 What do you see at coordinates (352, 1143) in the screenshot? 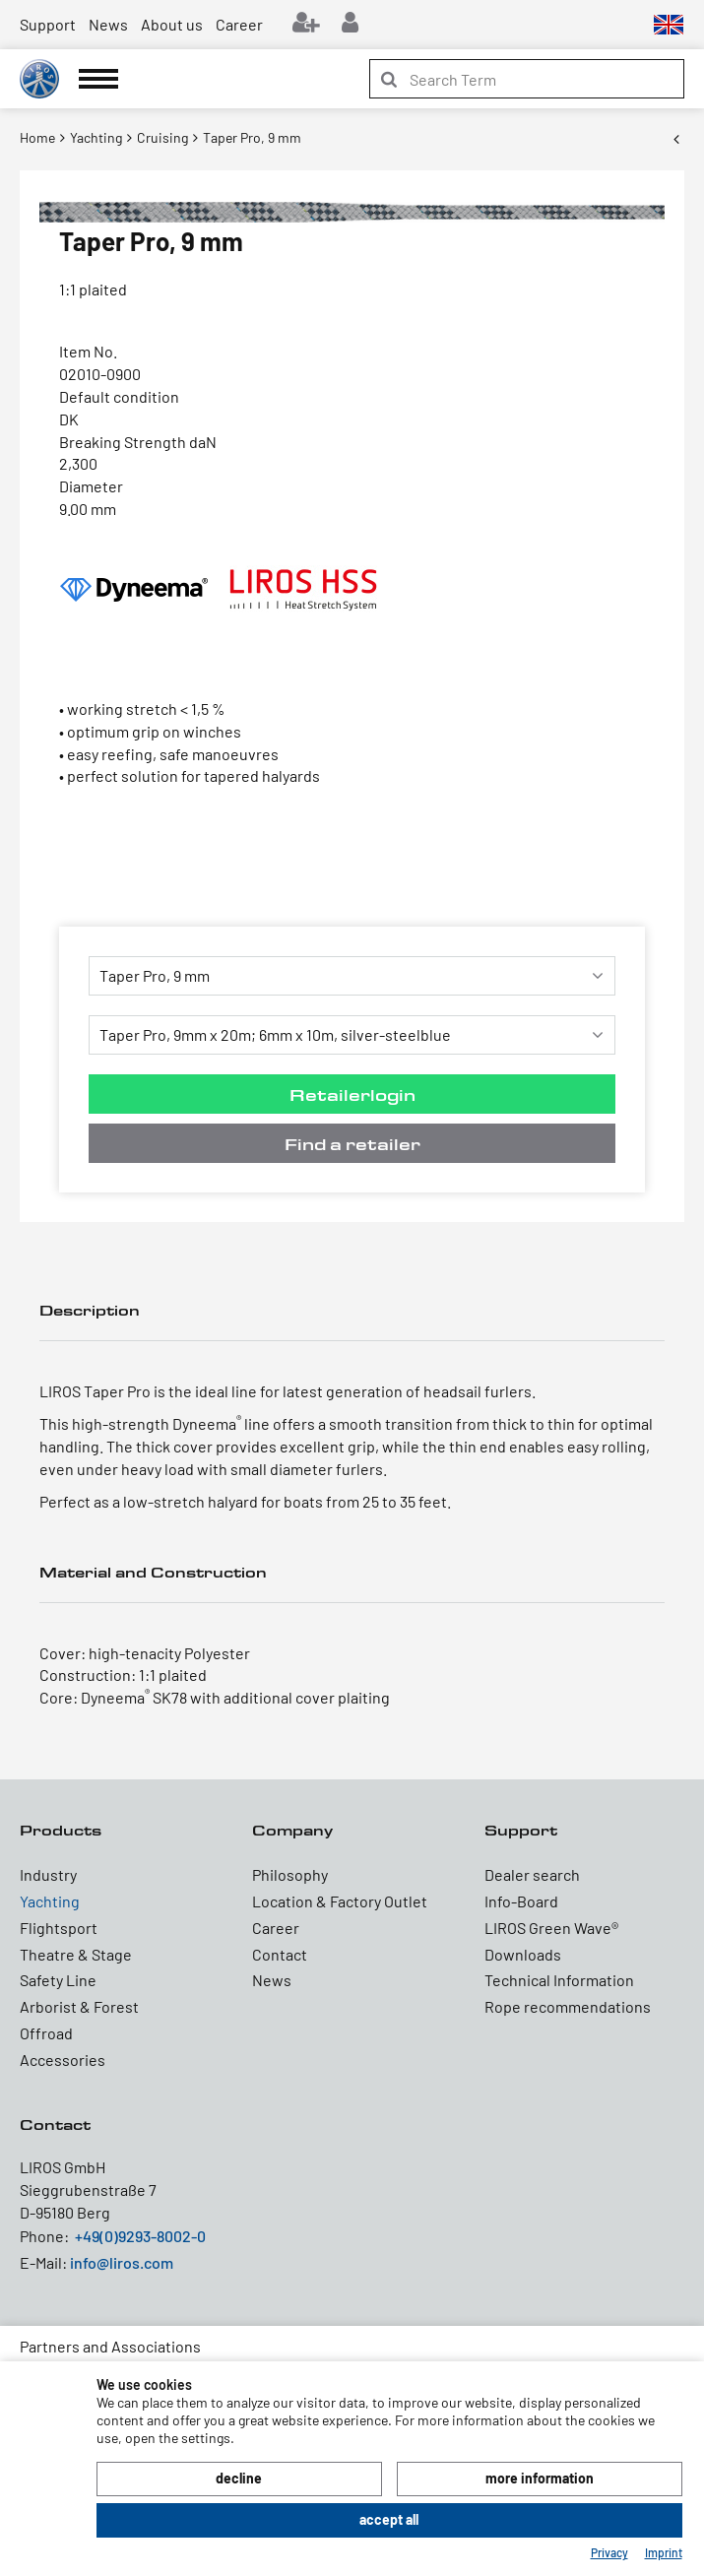
I see `Find a retailer` at bounding box center [352, 1143].